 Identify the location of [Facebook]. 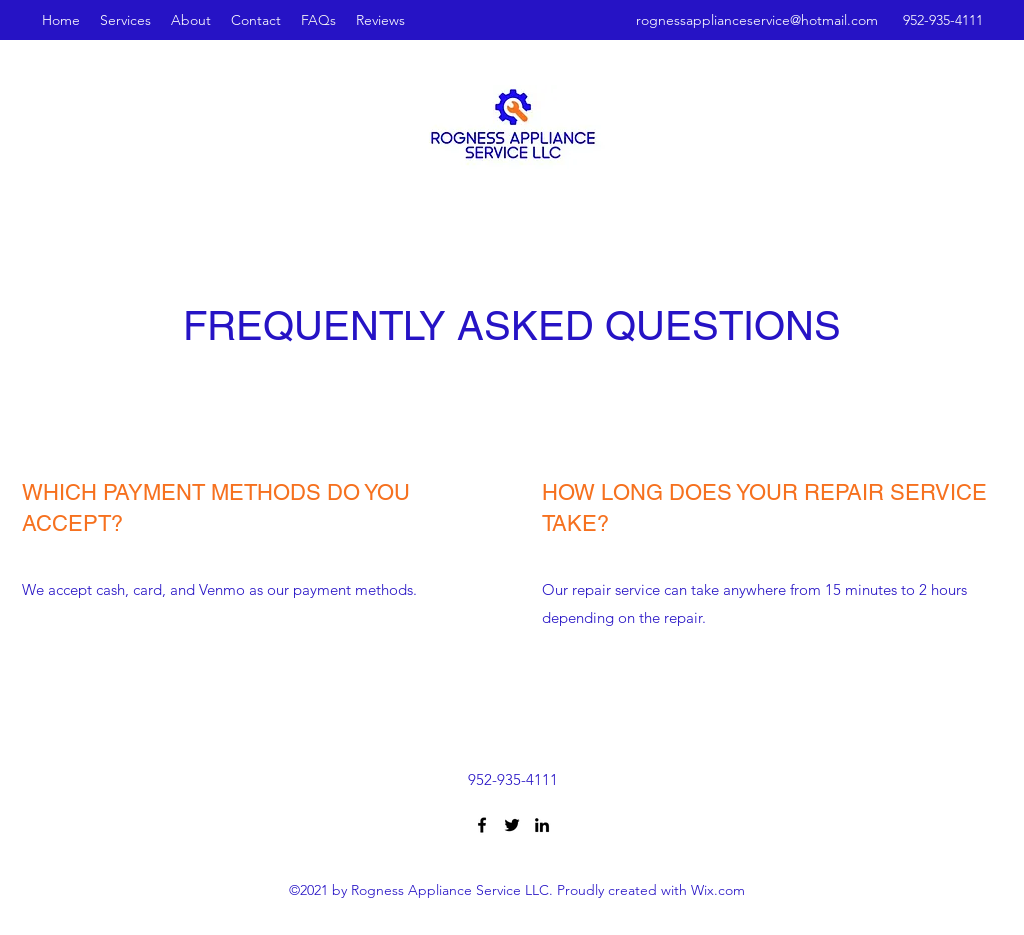
(482, 825).